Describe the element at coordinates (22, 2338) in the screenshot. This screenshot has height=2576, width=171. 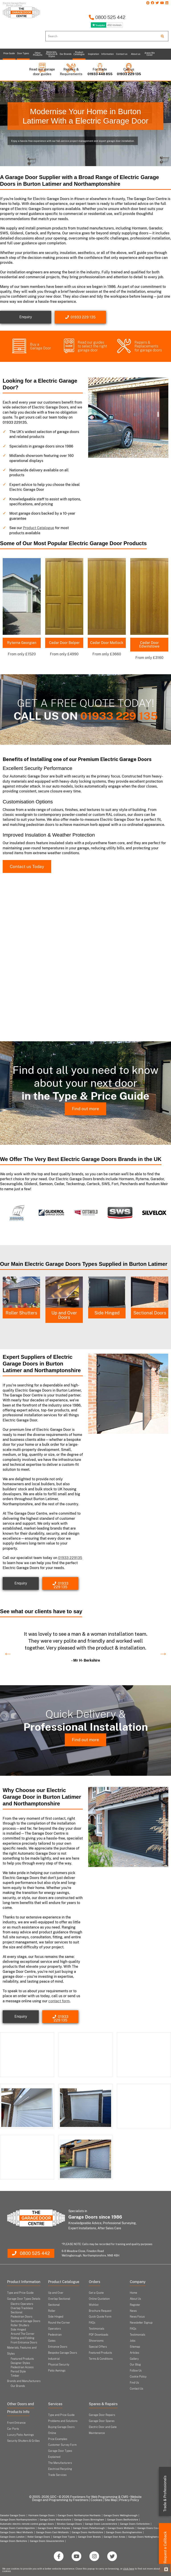
I see `Sliding and Folding` at that location.